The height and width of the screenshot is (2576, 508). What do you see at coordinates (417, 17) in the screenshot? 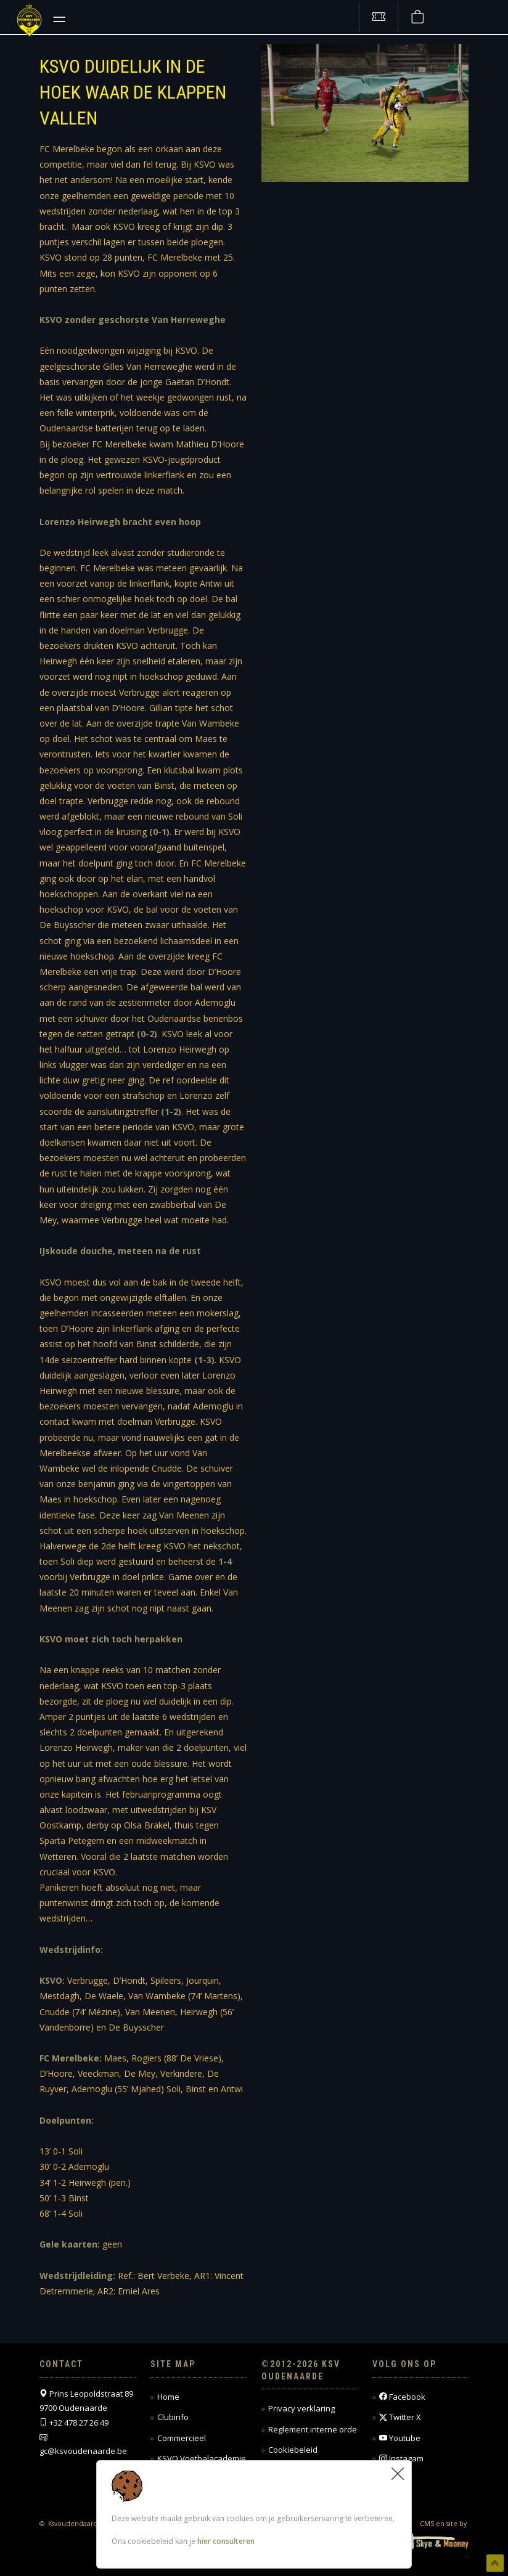
I see `[Webshop]` at bounding box center [417, 17].